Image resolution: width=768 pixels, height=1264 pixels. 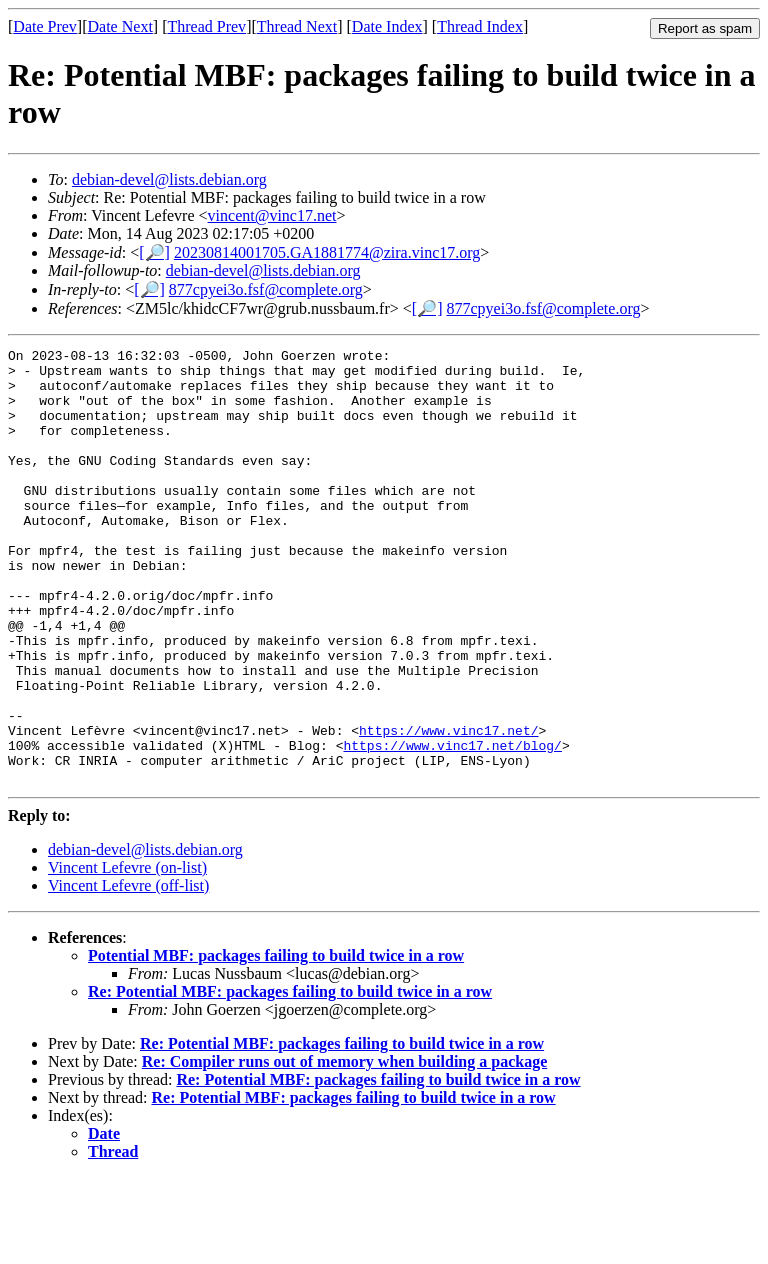 What do you see at coordinates (297, 26) in the screenshot?
I see `Thread Next` at bounding box center [297, 26].